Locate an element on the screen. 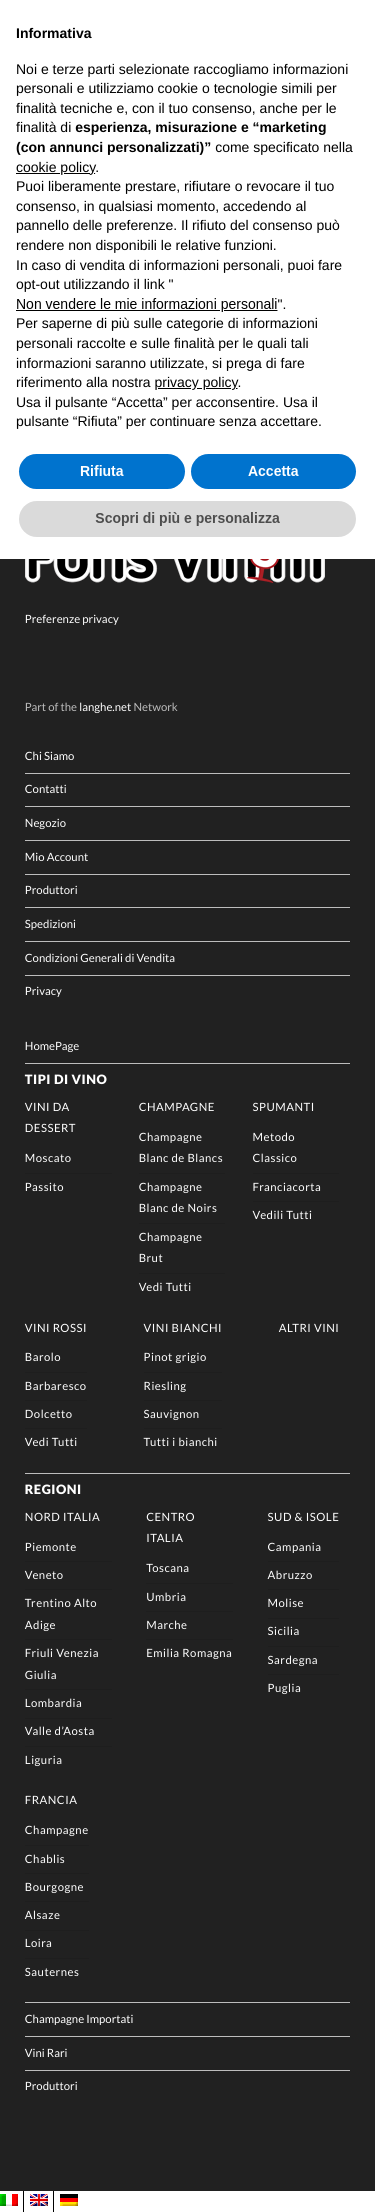 Image resolution: width=375 pixels, height=2212 pixels. langhe.net is located at coordinates (105, 707).